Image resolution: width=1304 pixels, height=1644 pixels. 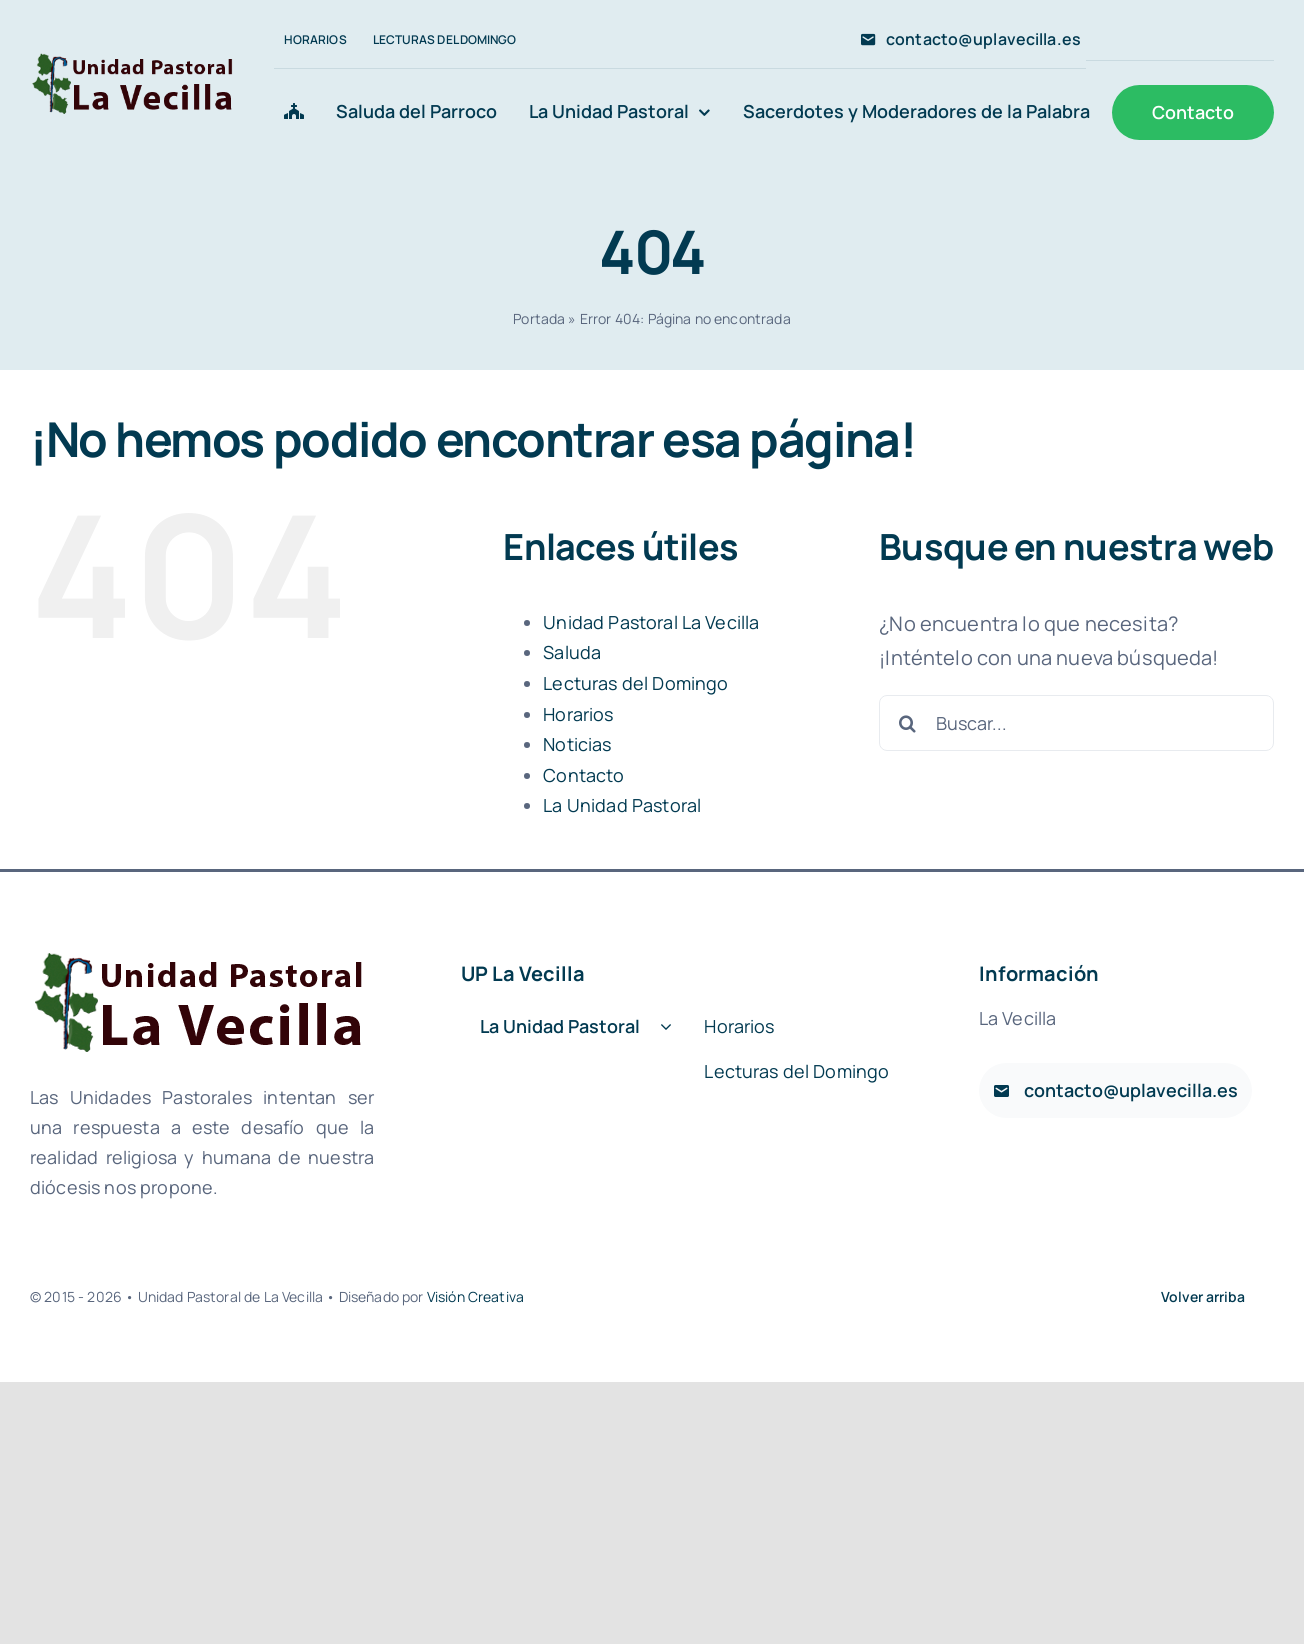 What do you see at coordinates (572, 652) in the screenshot?
I see `Saluda` at bounding box center [572, 652].